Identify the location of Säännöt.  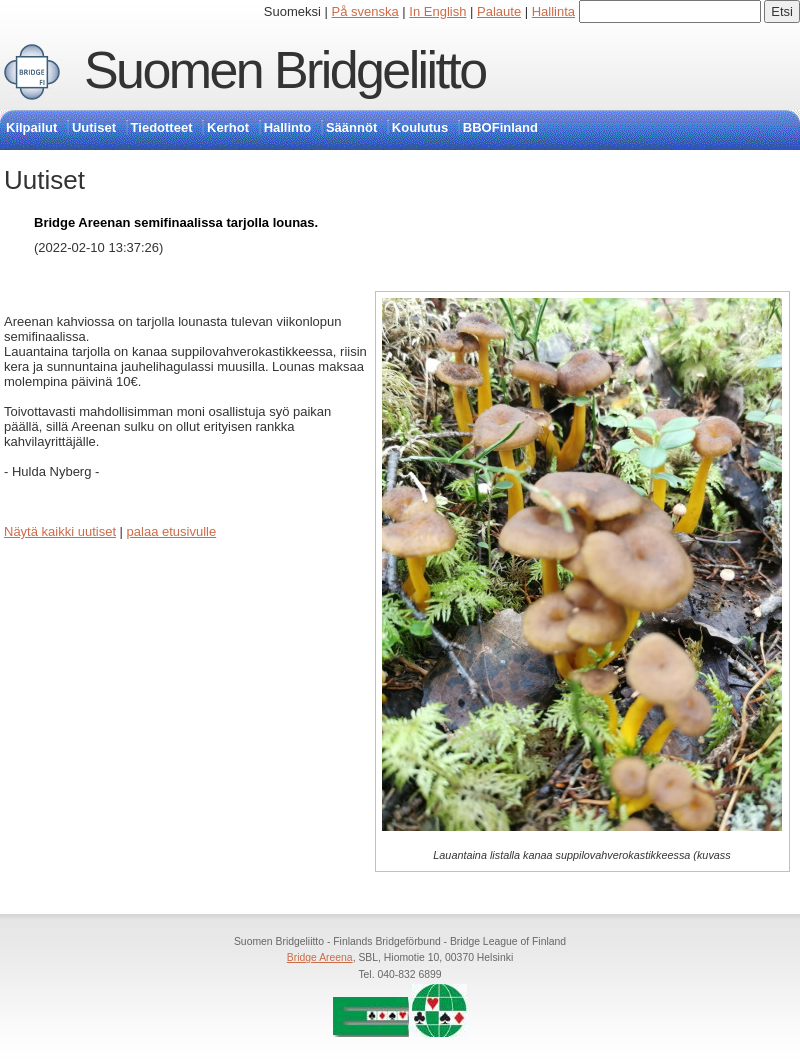
(351, 127).